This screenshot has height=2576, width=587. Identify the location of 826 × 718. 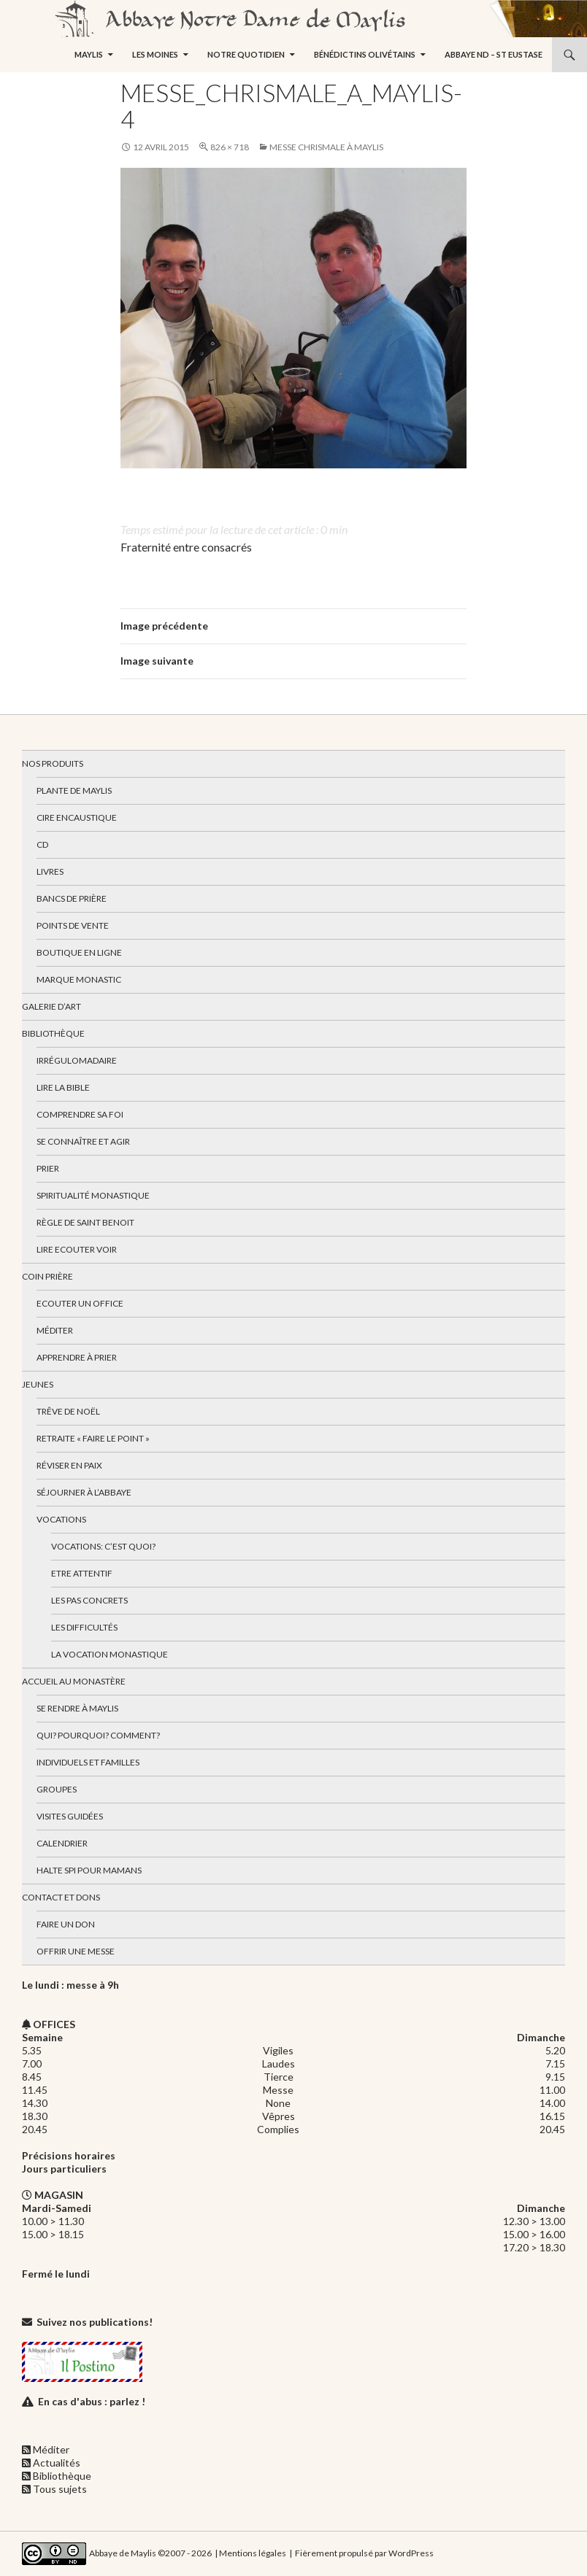
(229, 147).